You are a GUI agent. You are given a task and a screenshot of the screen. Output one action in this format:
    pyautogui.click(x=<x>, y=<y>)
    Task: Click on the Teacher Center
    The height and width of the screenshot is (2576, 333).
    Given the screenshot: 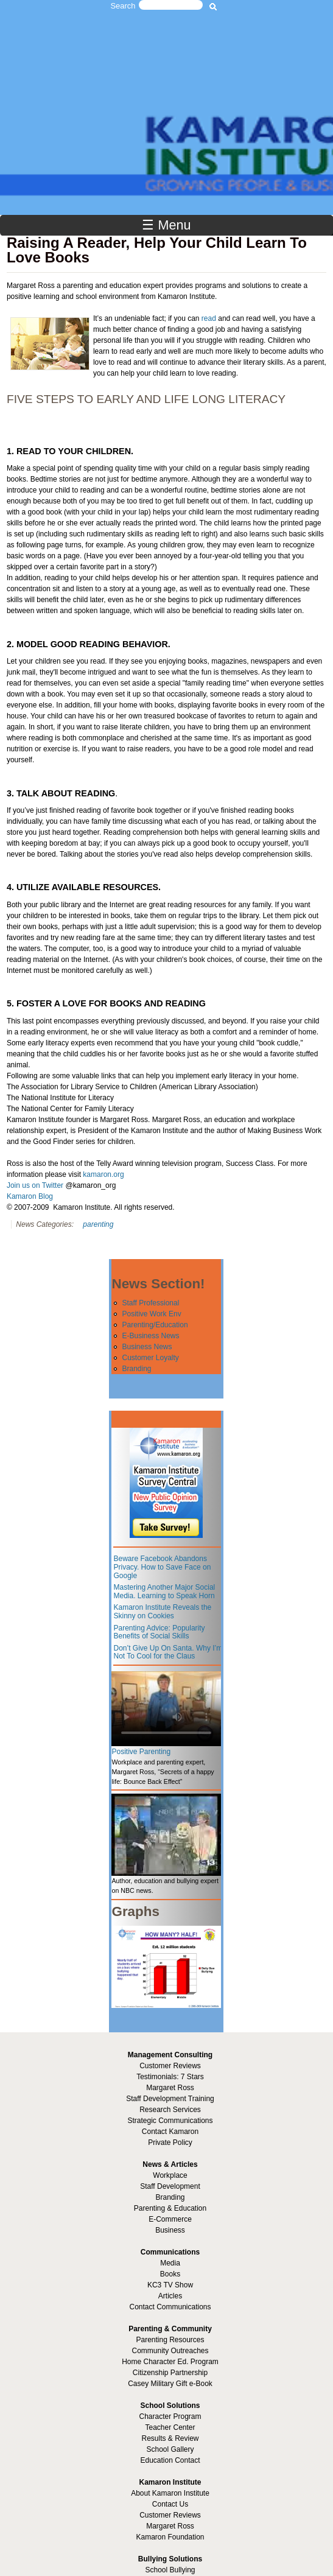 What is the action you would take?
    pyautogui.click(x=170, y=2427)
    